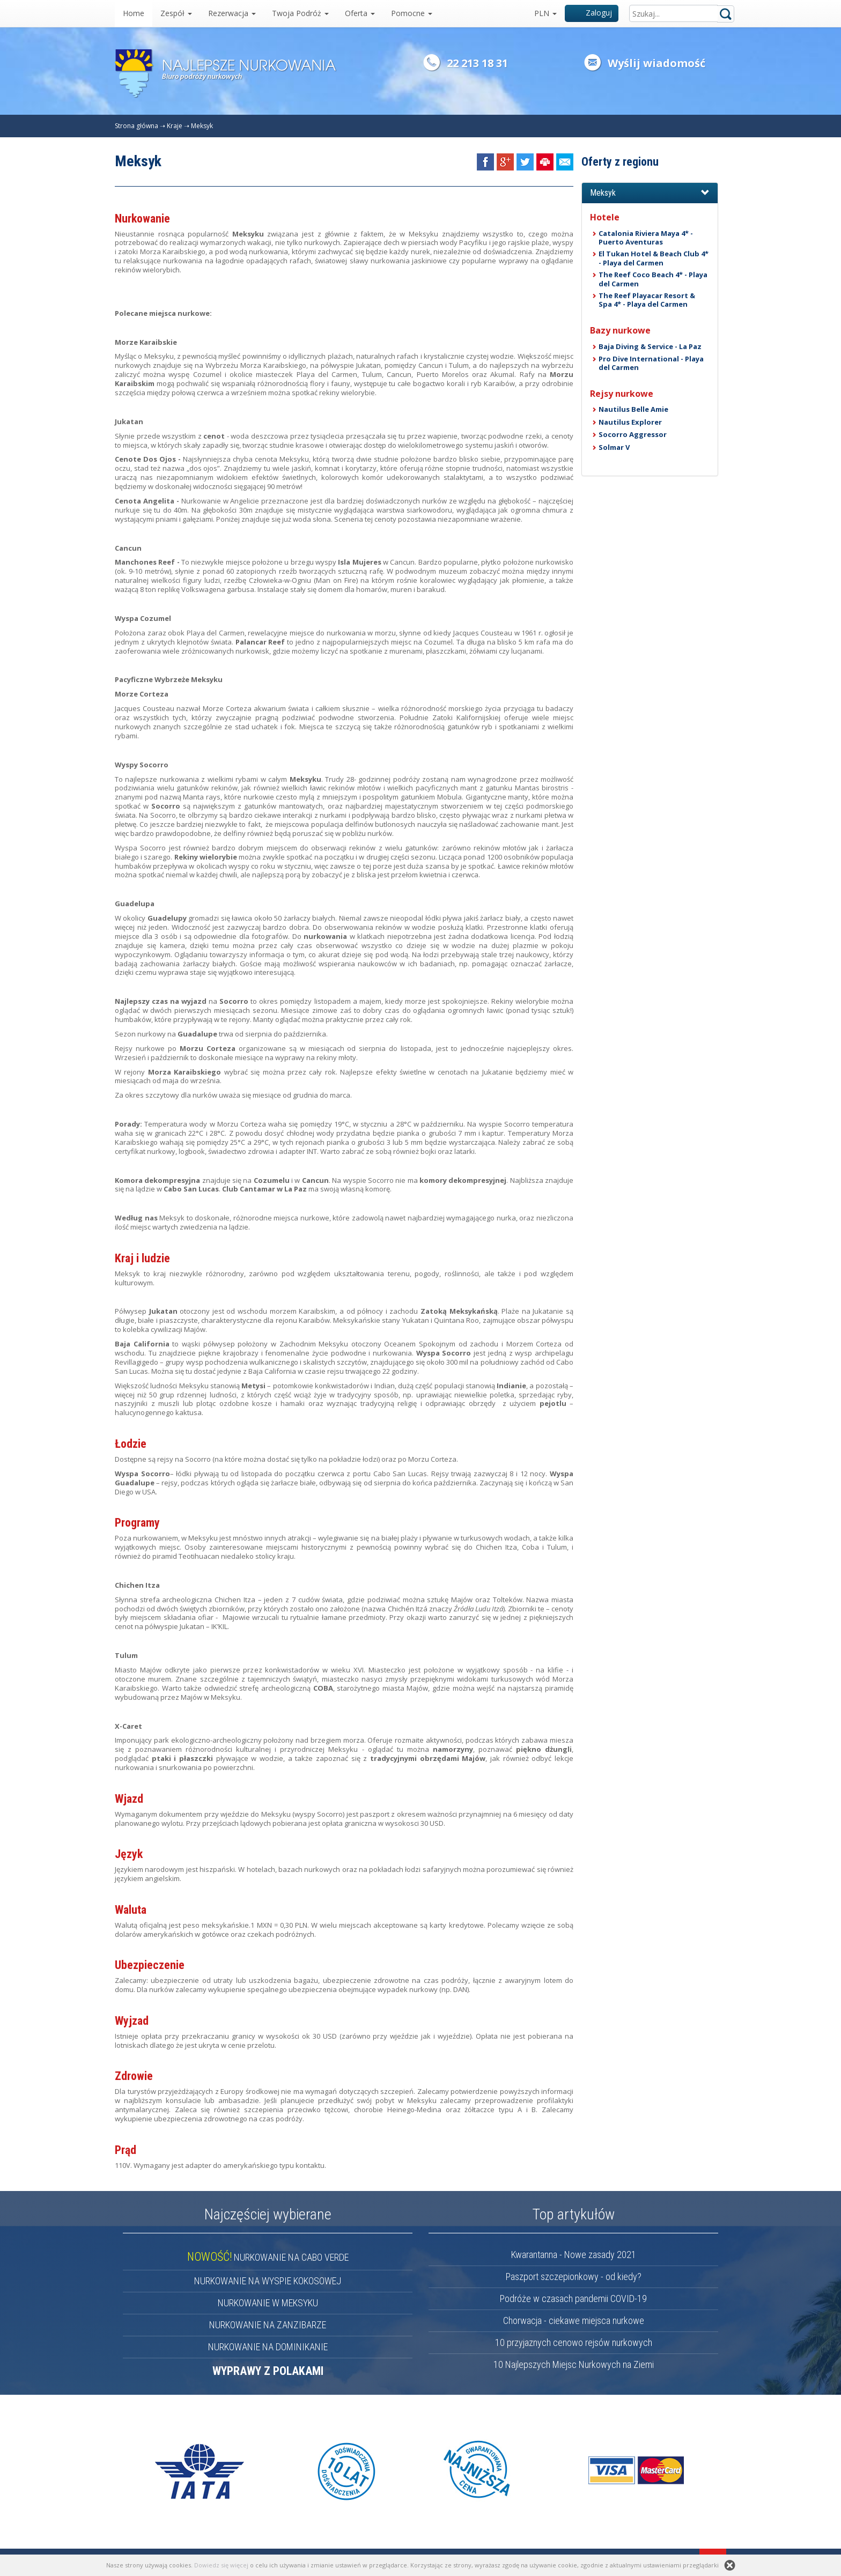 The width and height of the screenshot is (841, 2576). Describe the element at coordinates (633, 409) in the screenshot. I see `Nautilus Belle Amie` at that location.